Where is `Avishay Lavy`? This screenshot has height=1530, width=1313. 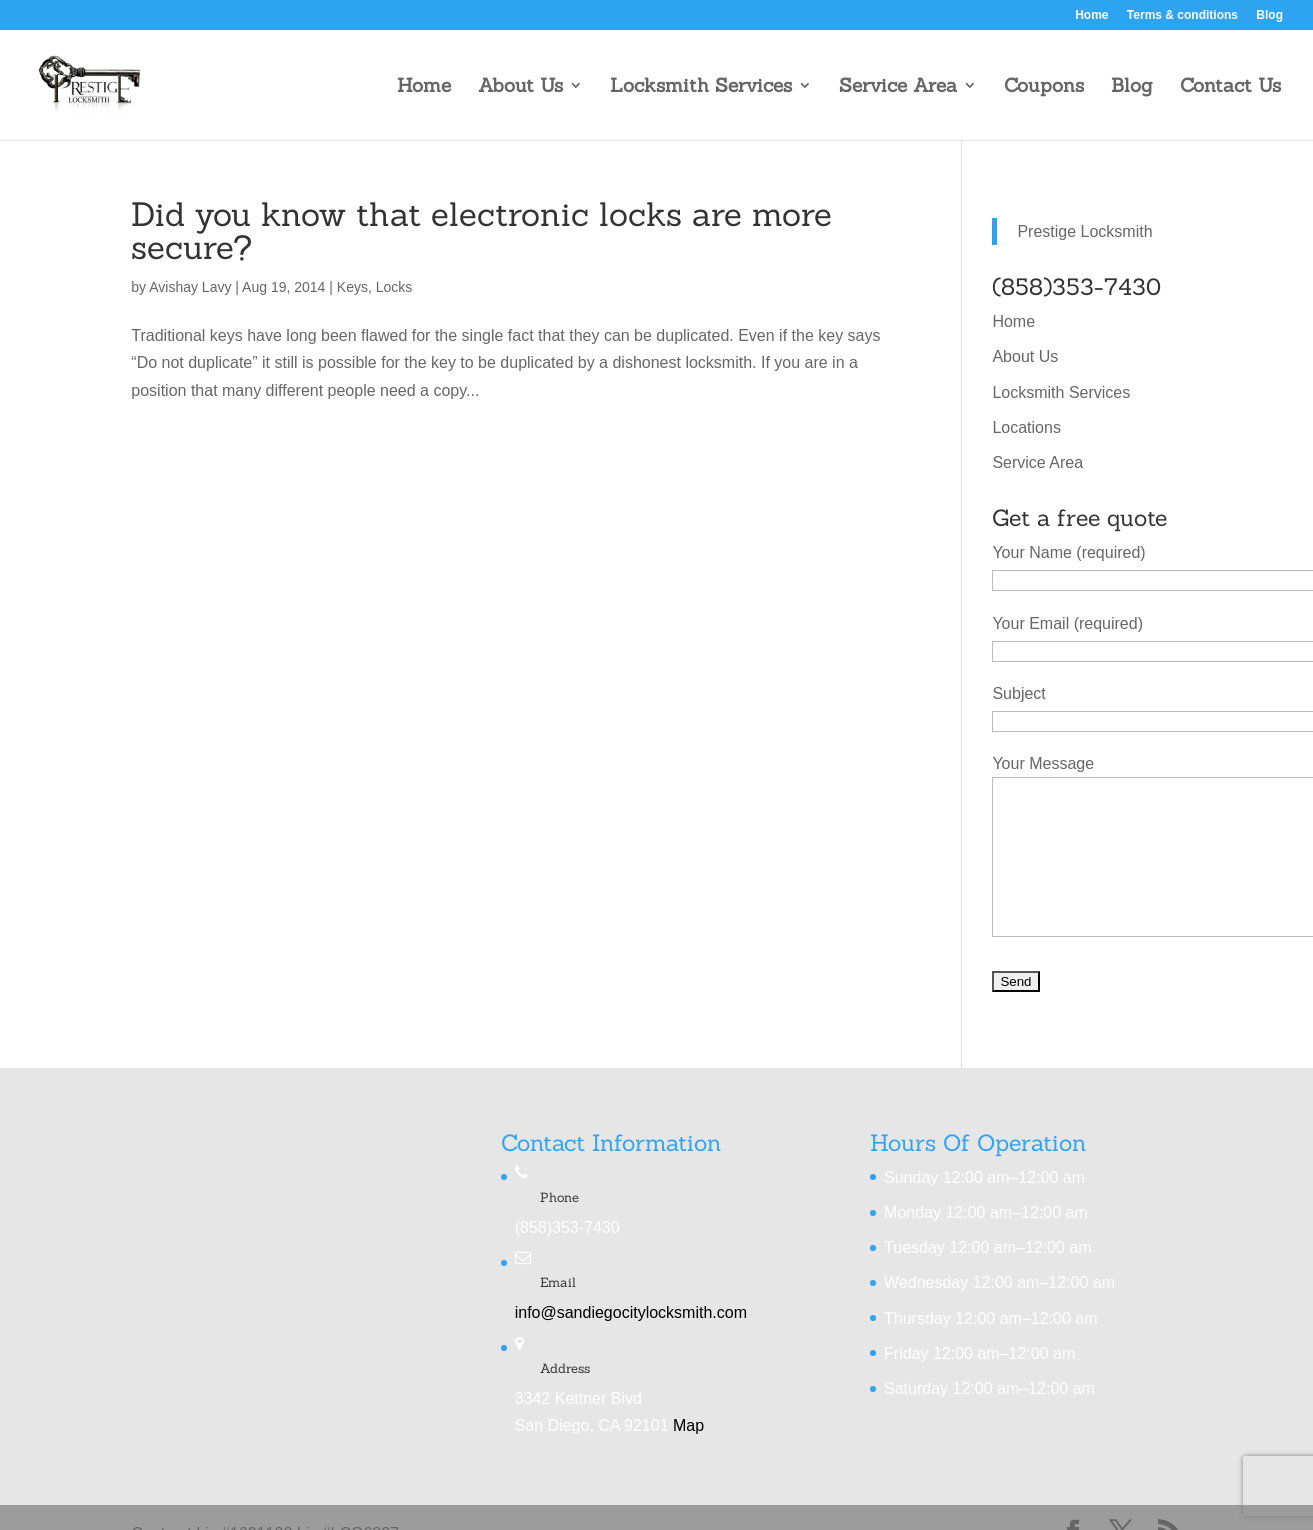 Avishay Lavy is located at coordinates (190, 287).